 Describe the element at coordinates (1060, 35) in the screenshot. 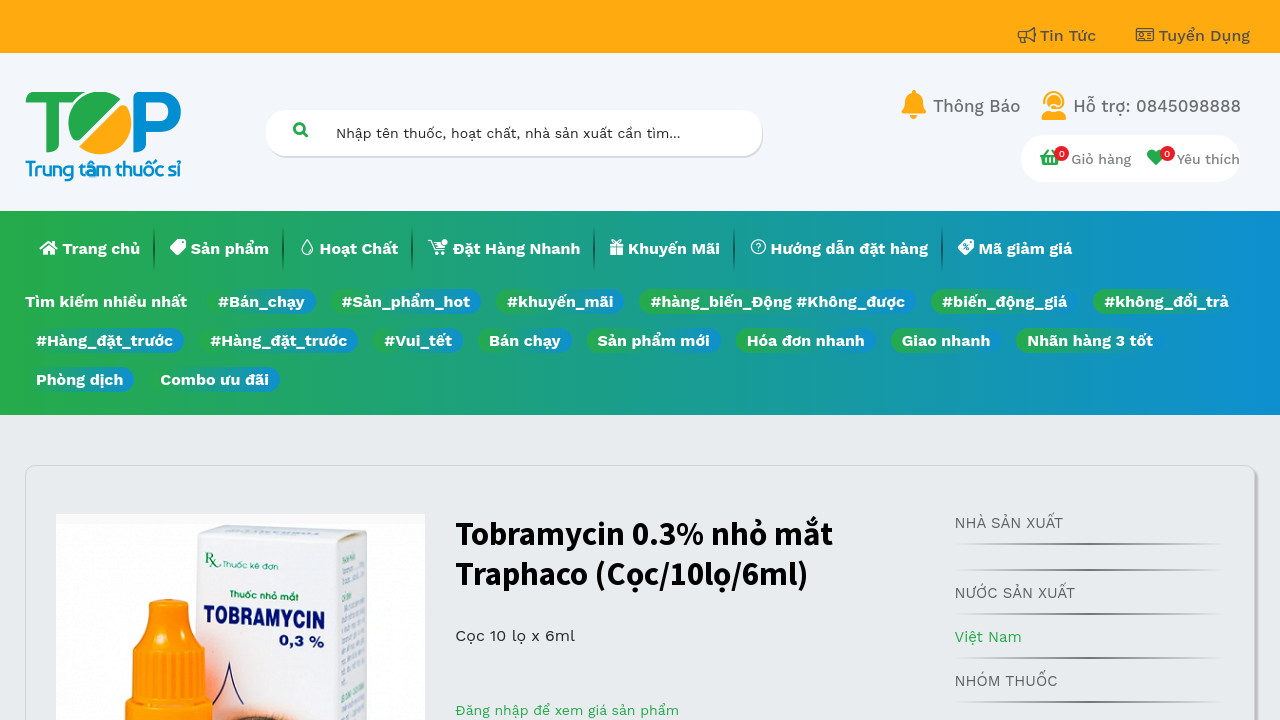

I see `Tin Tức` at that location.